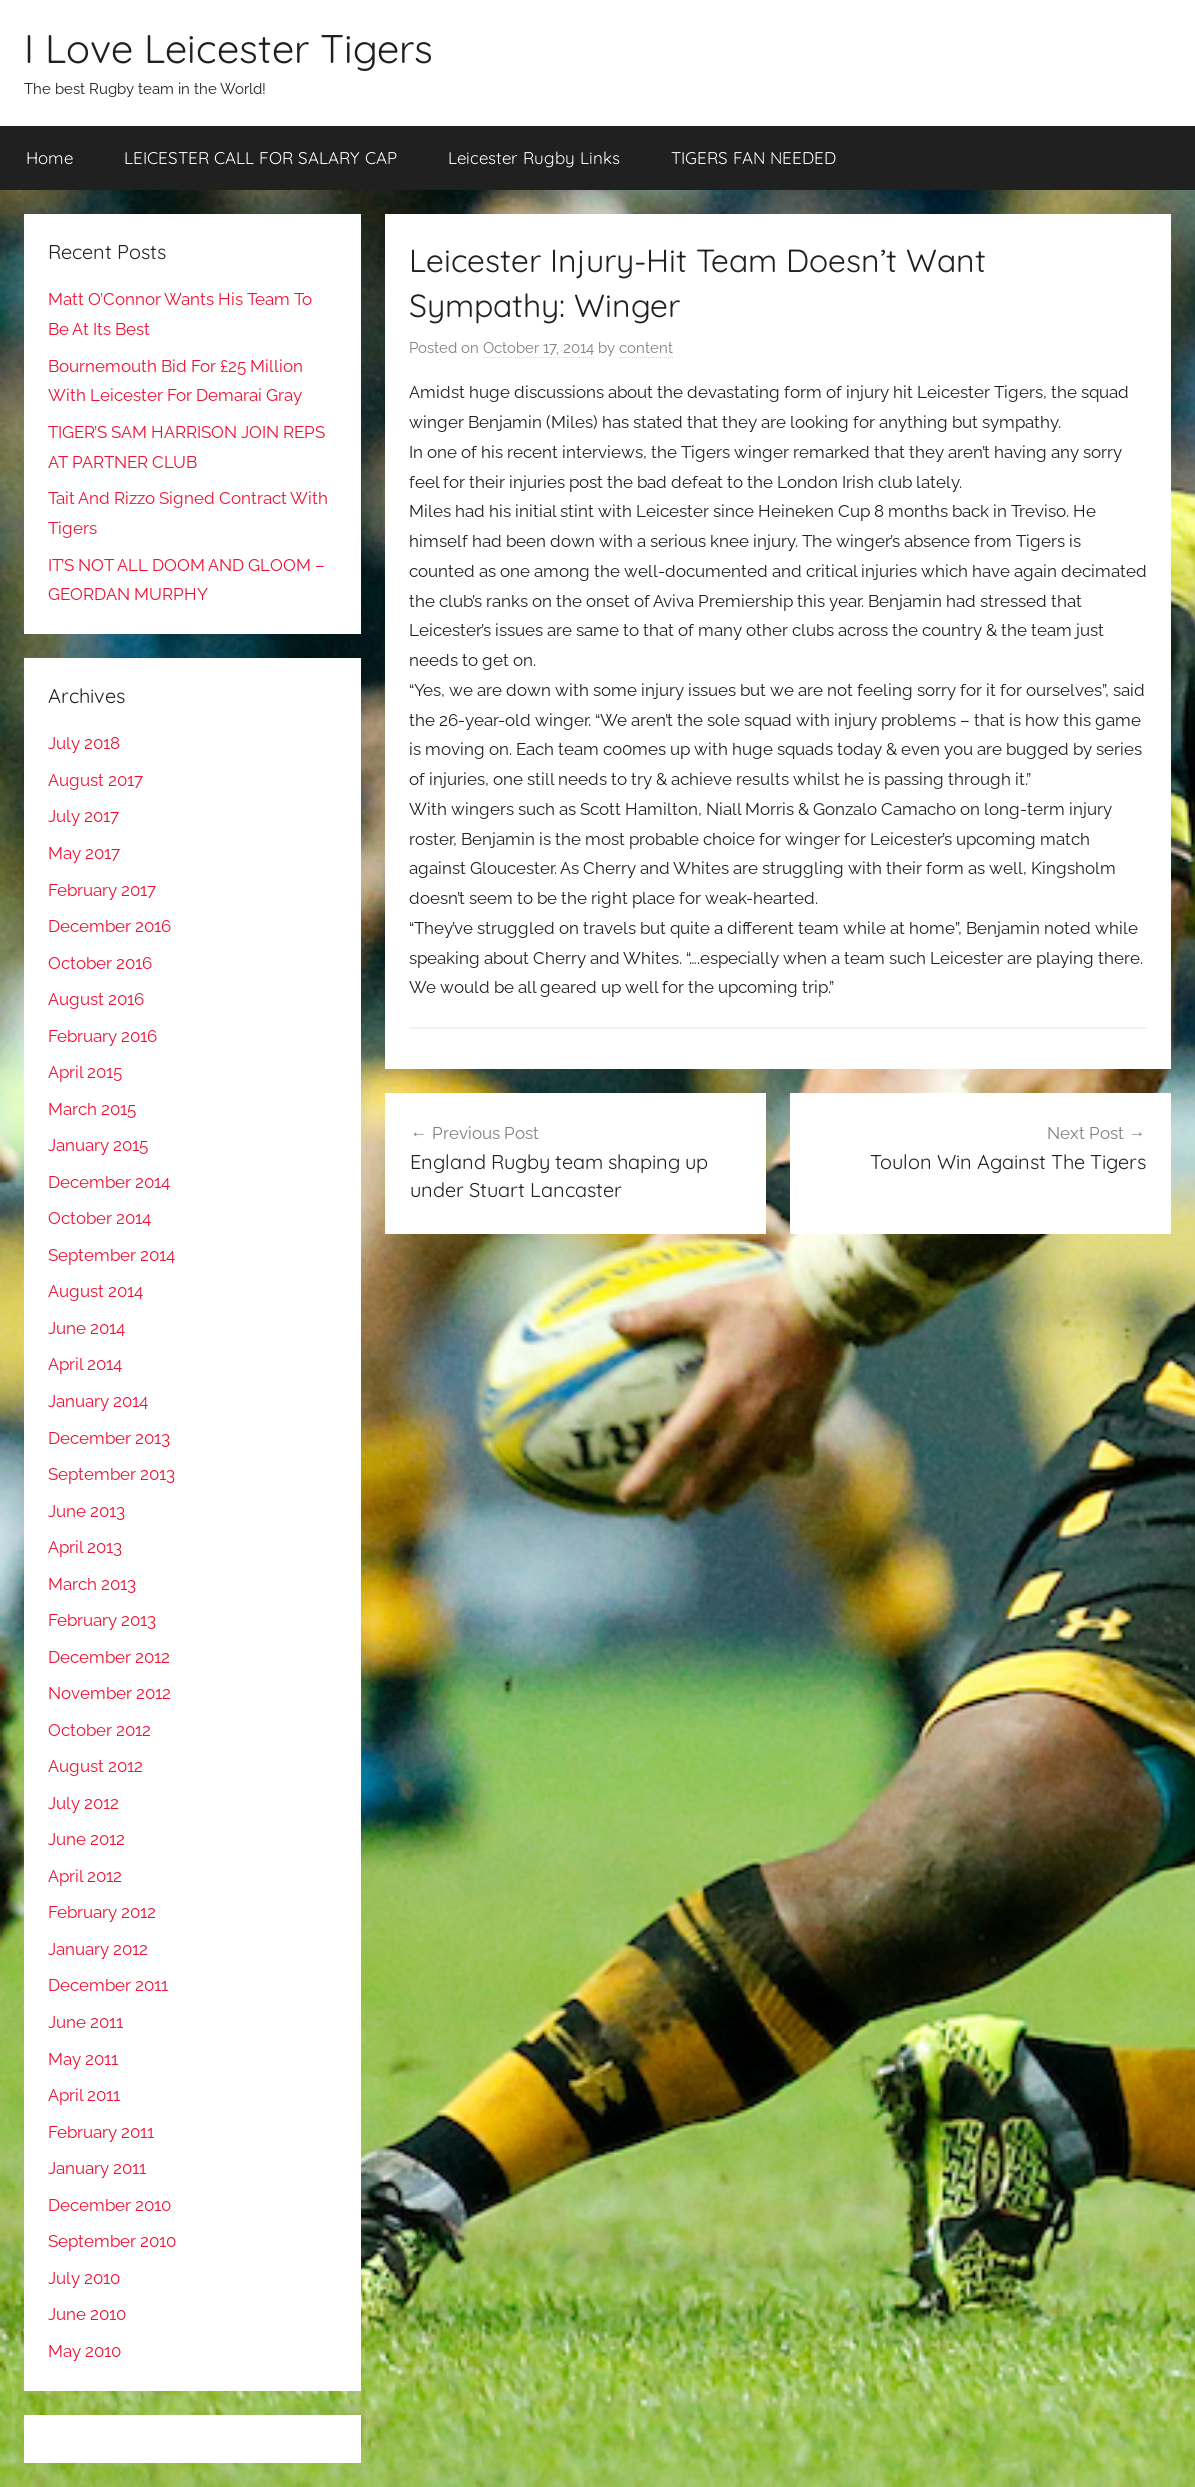 The width and height of the screenshot is (1195, 2487). I want to click on May 2010, so click(84, 2351).